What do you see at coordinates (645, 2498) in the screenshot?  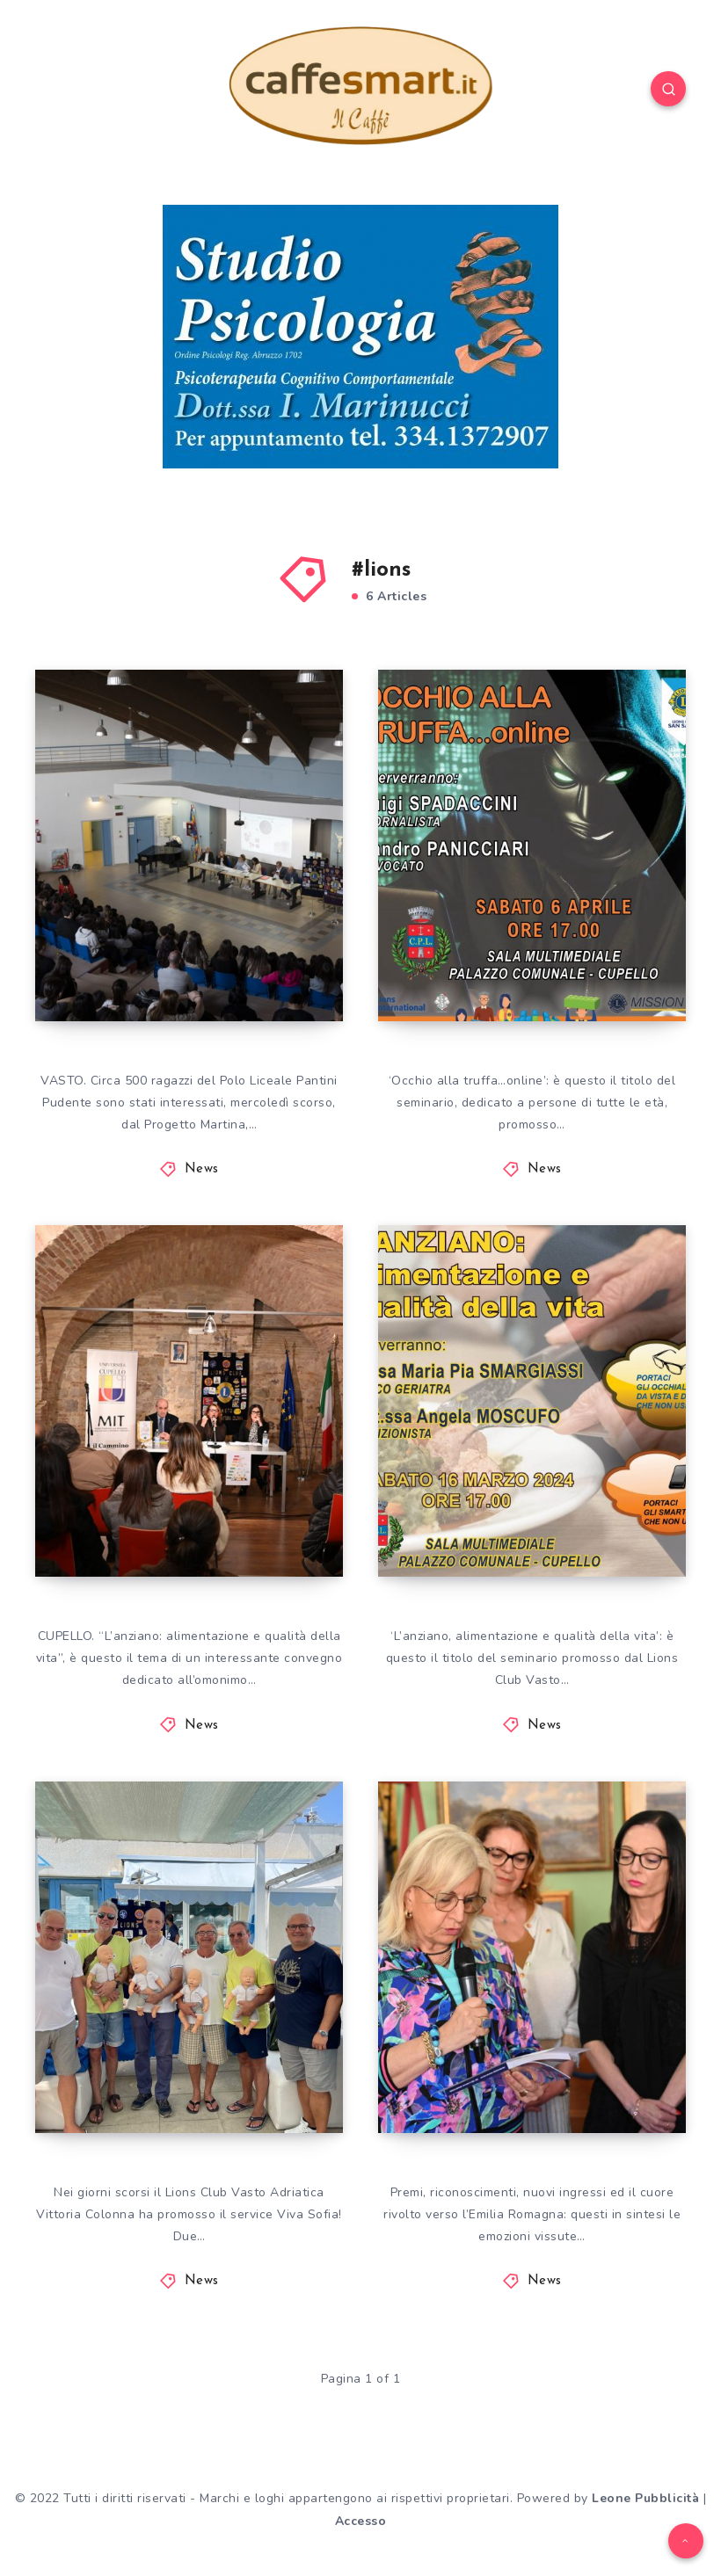 I see `Leone Pubblicità` at bounding box center [645, 2498].